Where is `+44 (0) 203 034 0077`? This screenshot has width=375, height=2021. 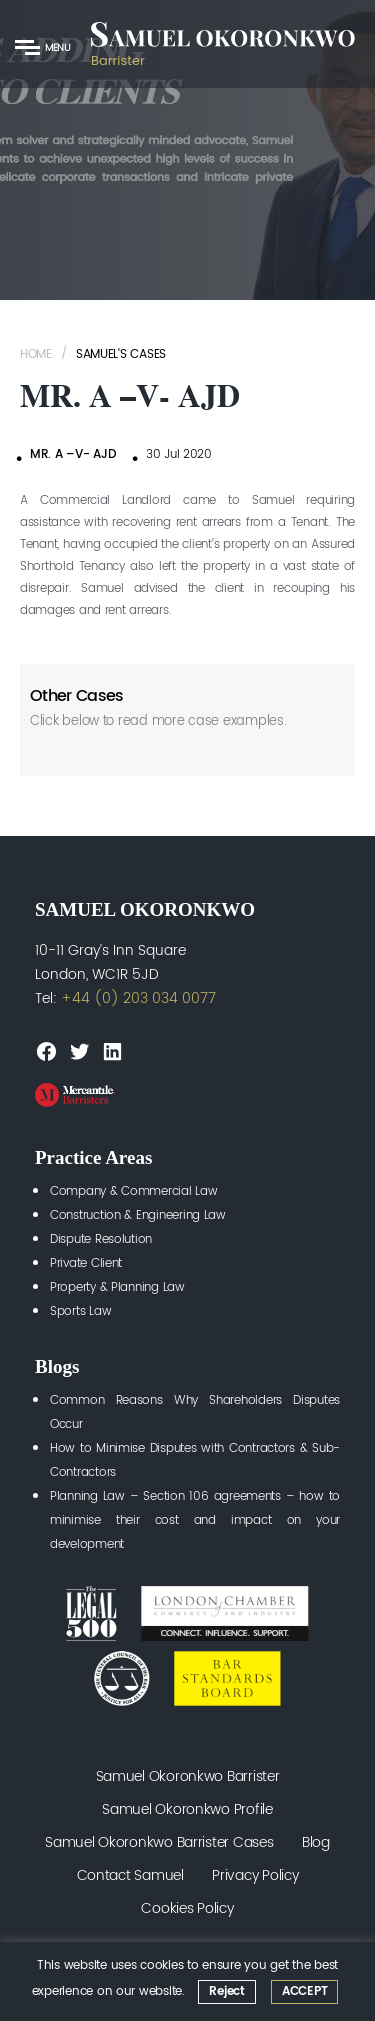 +44 (0) 203 034 0077 is located at coordinates (138, 998).